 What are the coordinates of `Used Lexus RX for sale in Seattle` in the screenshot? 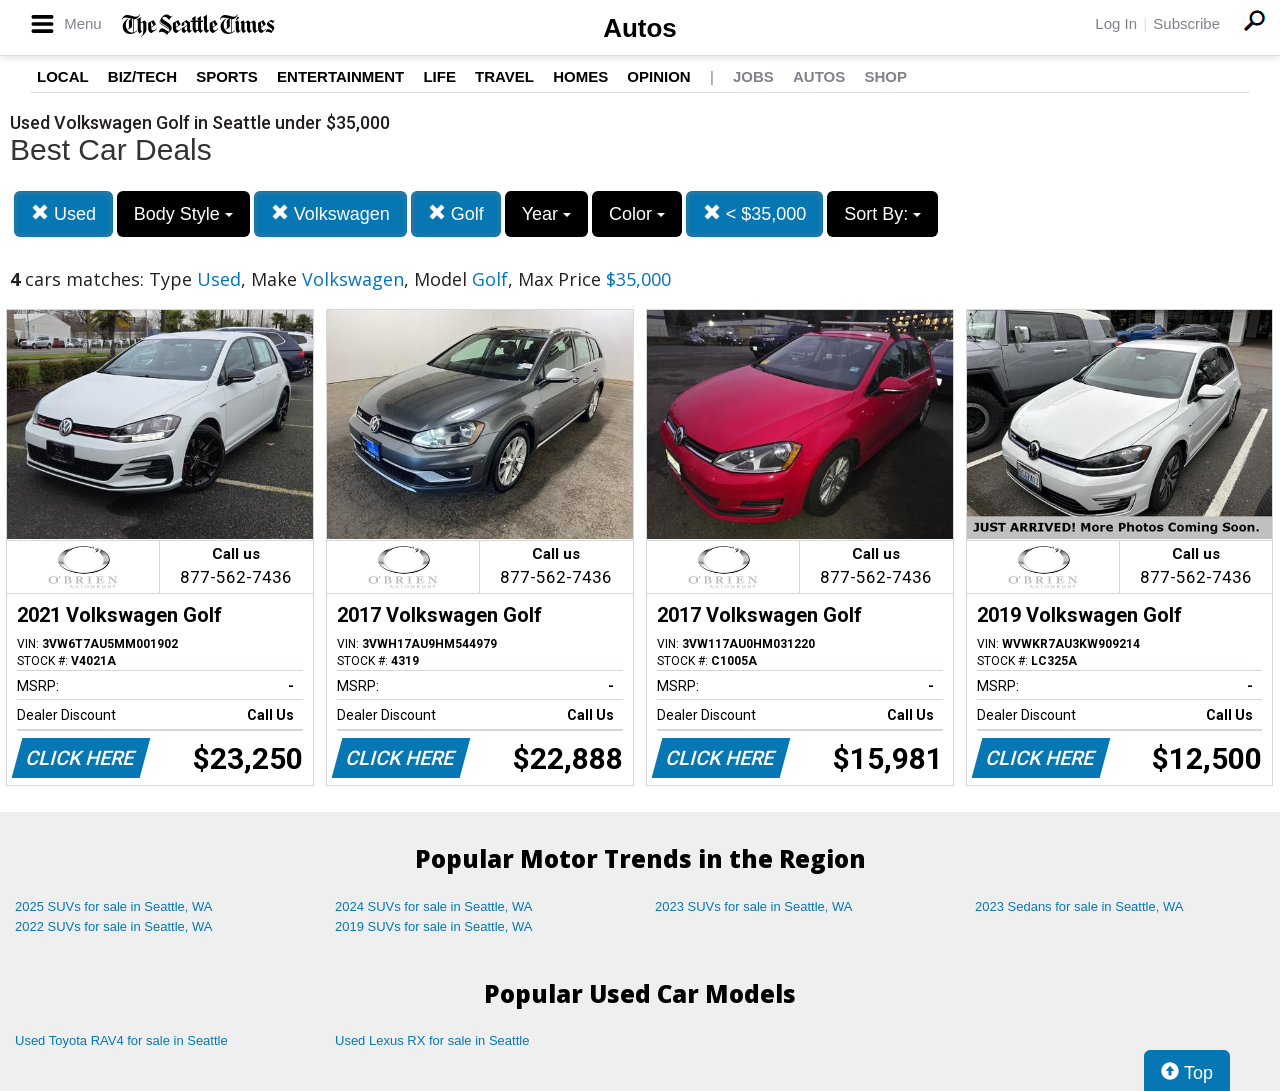 It's located at (432, 1040).